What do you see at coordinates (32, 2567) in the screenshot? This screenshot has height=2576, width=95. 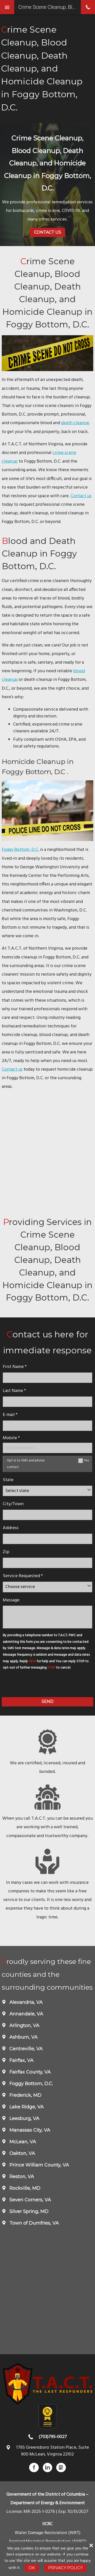 I see `Ok` at bounding box center [32, 2567].